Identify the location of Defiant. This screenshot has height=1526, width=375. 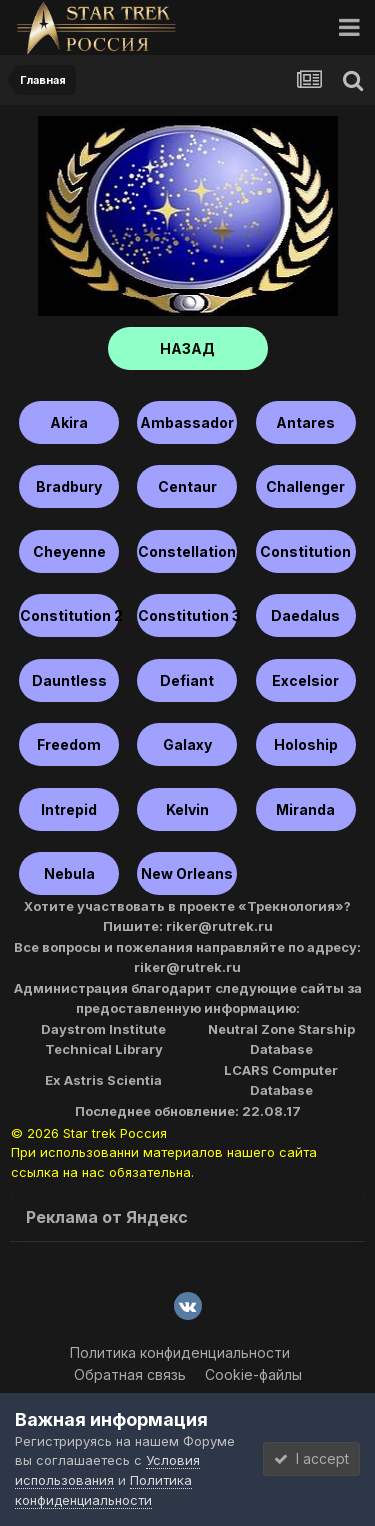
(187, 680).